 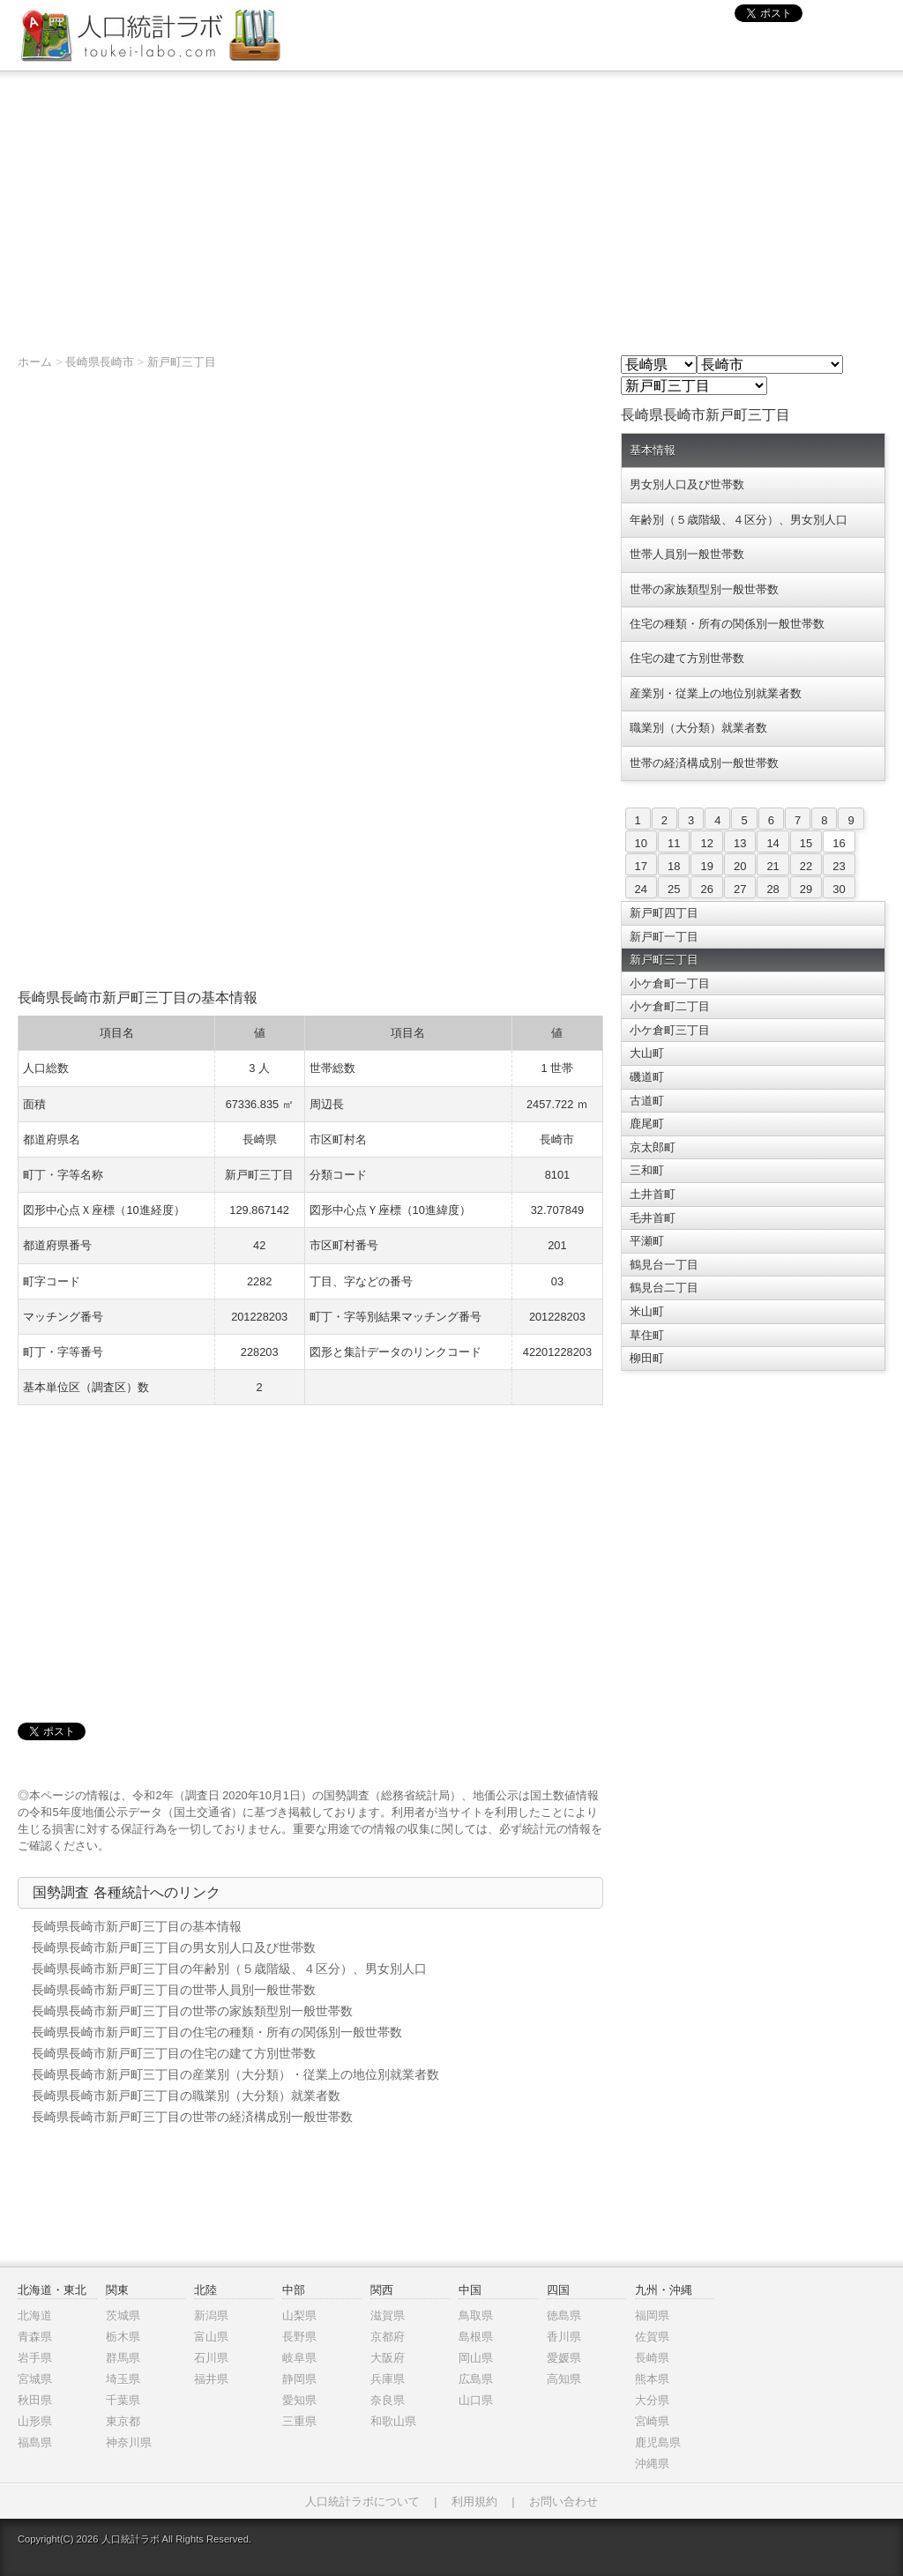 What do you see at coordinates (670, 1006) in the screenshot?
I see `小ケ倉町二丁目` at bounding box center [670, 1006].